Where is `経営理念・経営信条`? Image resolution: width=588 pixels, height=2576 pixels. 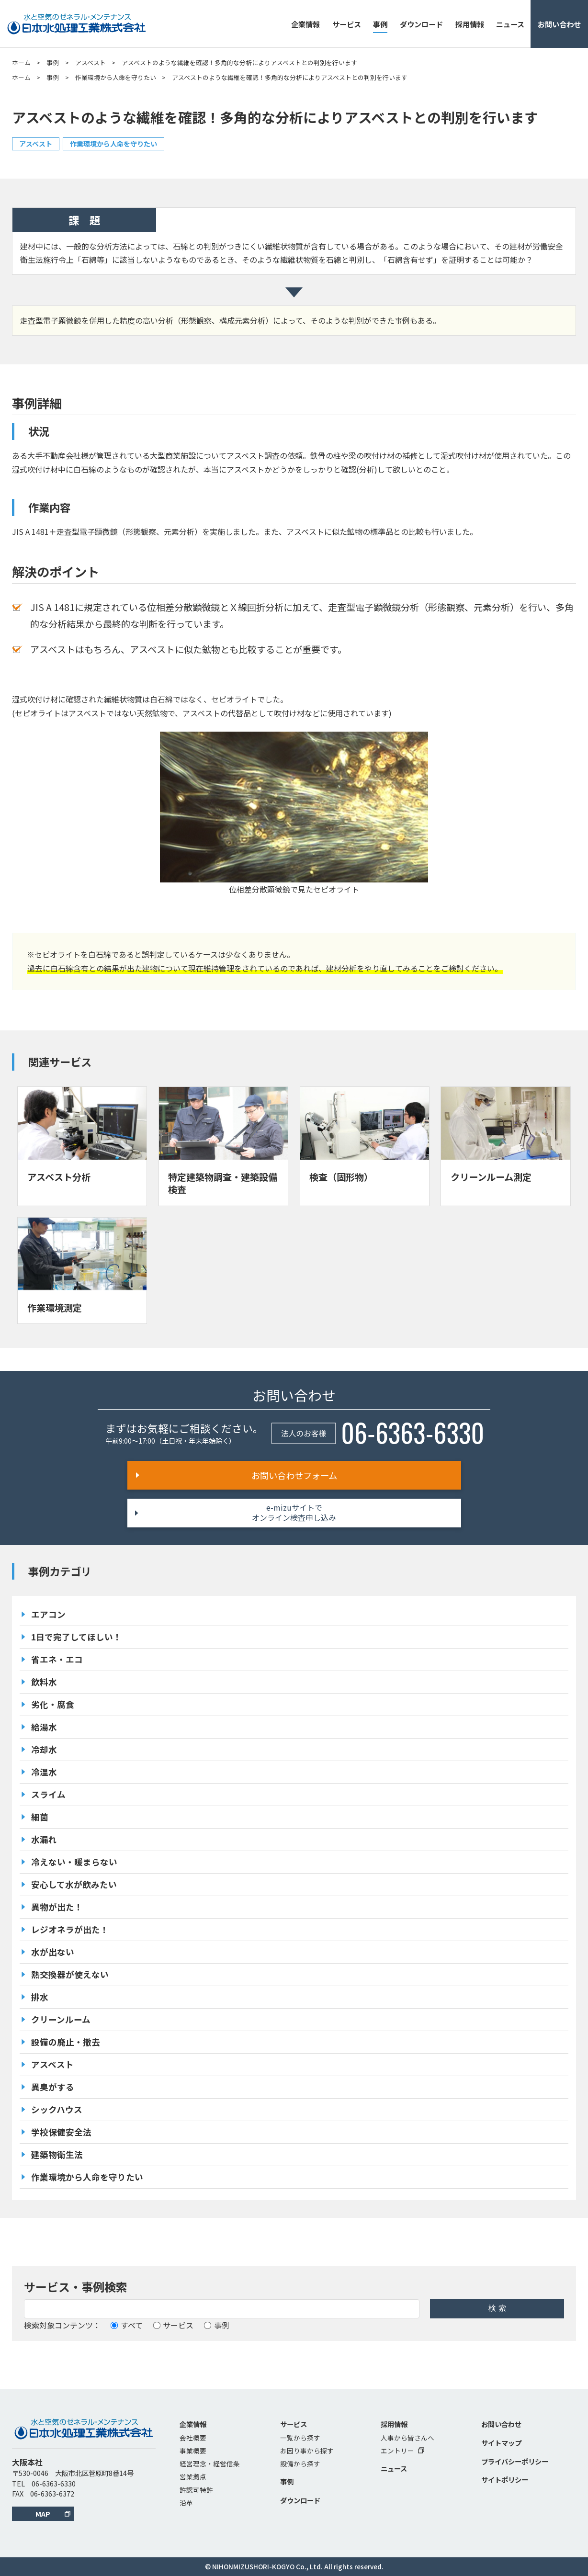
経営理念・経営信条 is located at coordinates (210, 2463).